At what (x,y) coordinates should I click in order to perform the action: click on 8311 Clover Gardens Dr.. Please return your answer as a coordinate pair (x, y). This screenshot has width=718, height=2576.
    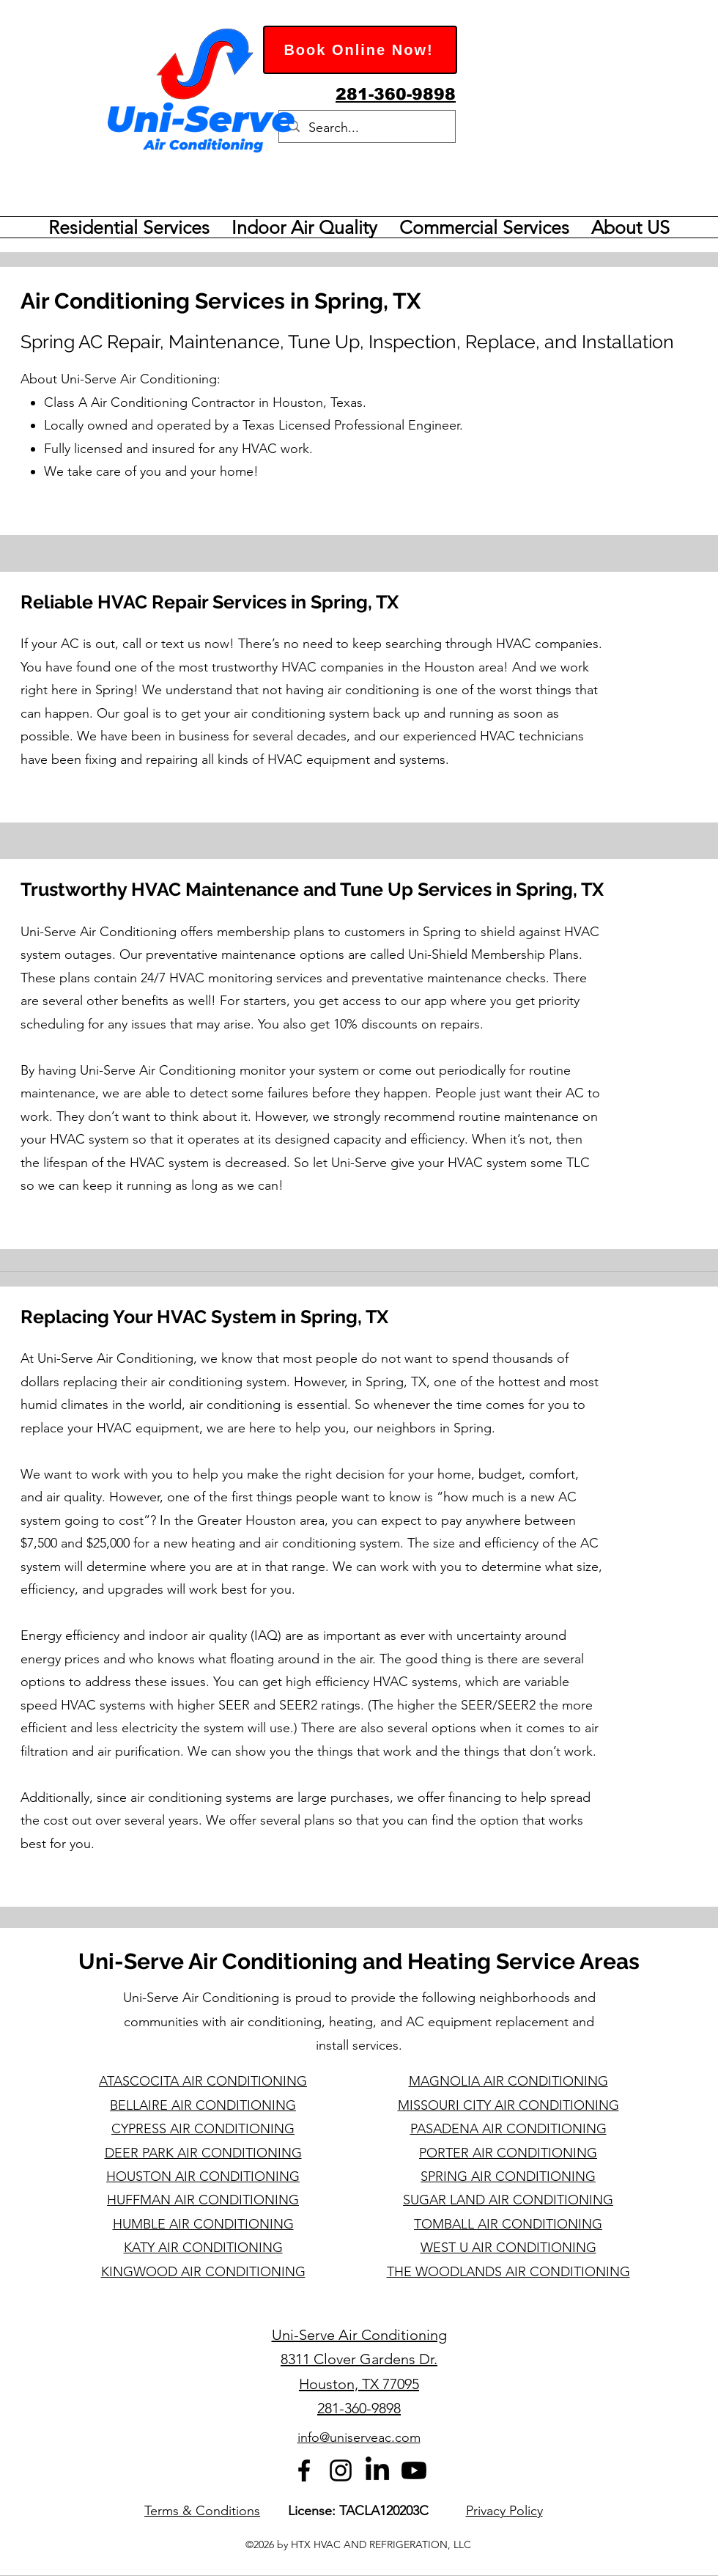
    Looking at the image, I should click on (359, 2359).